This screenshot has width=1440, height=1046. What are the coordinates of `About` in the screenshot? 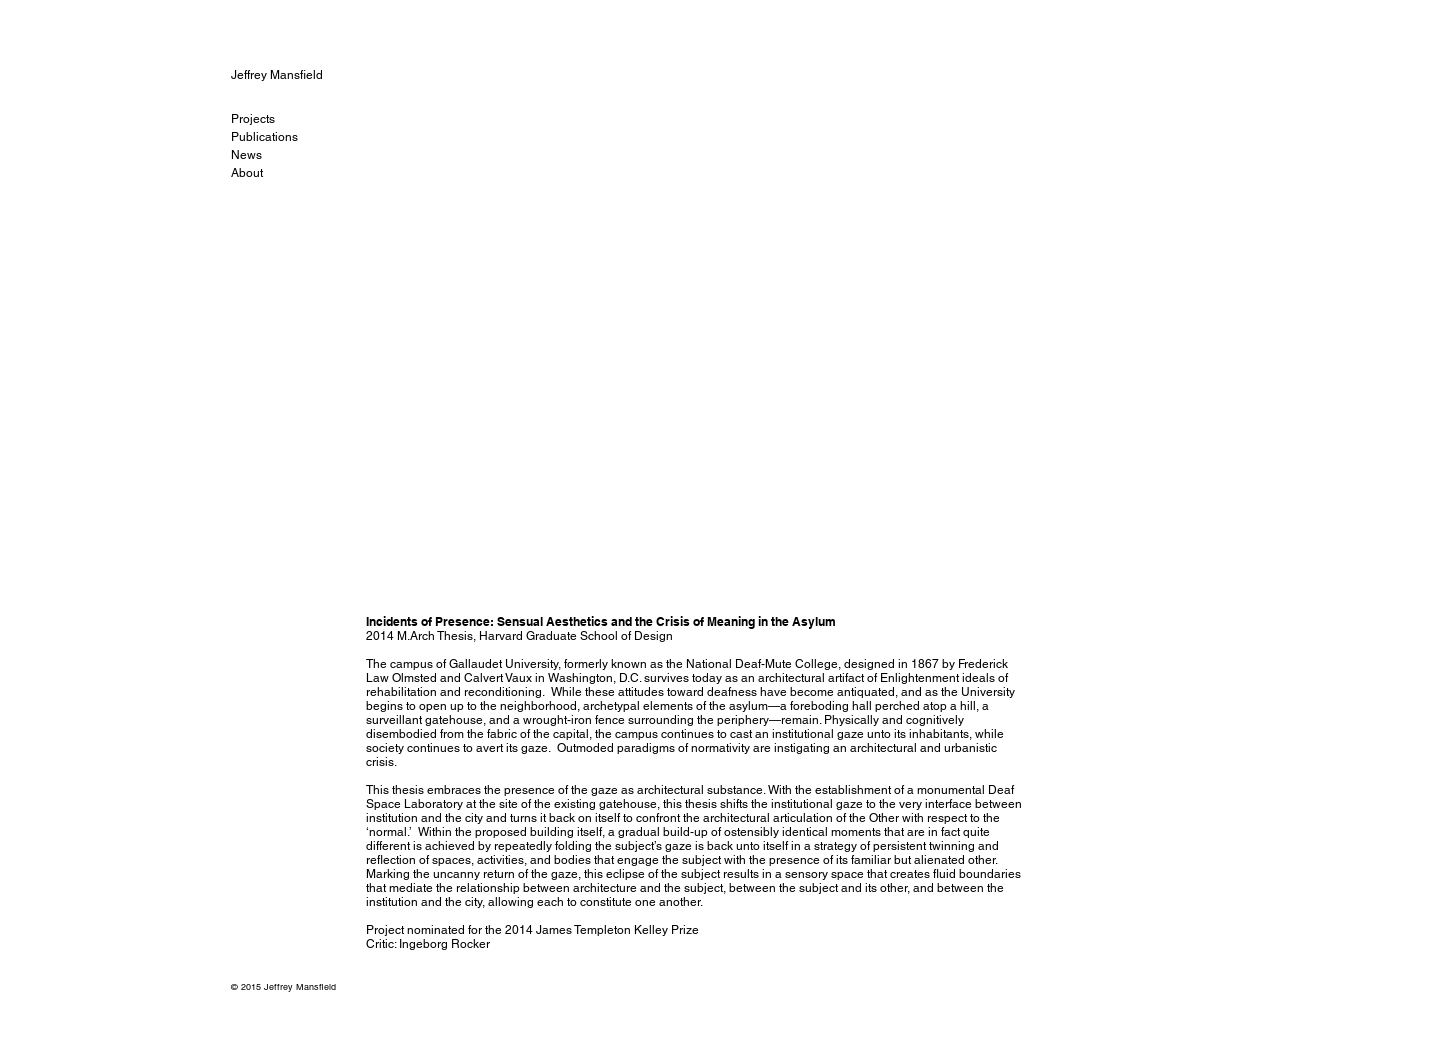 It's located at (247, 173).